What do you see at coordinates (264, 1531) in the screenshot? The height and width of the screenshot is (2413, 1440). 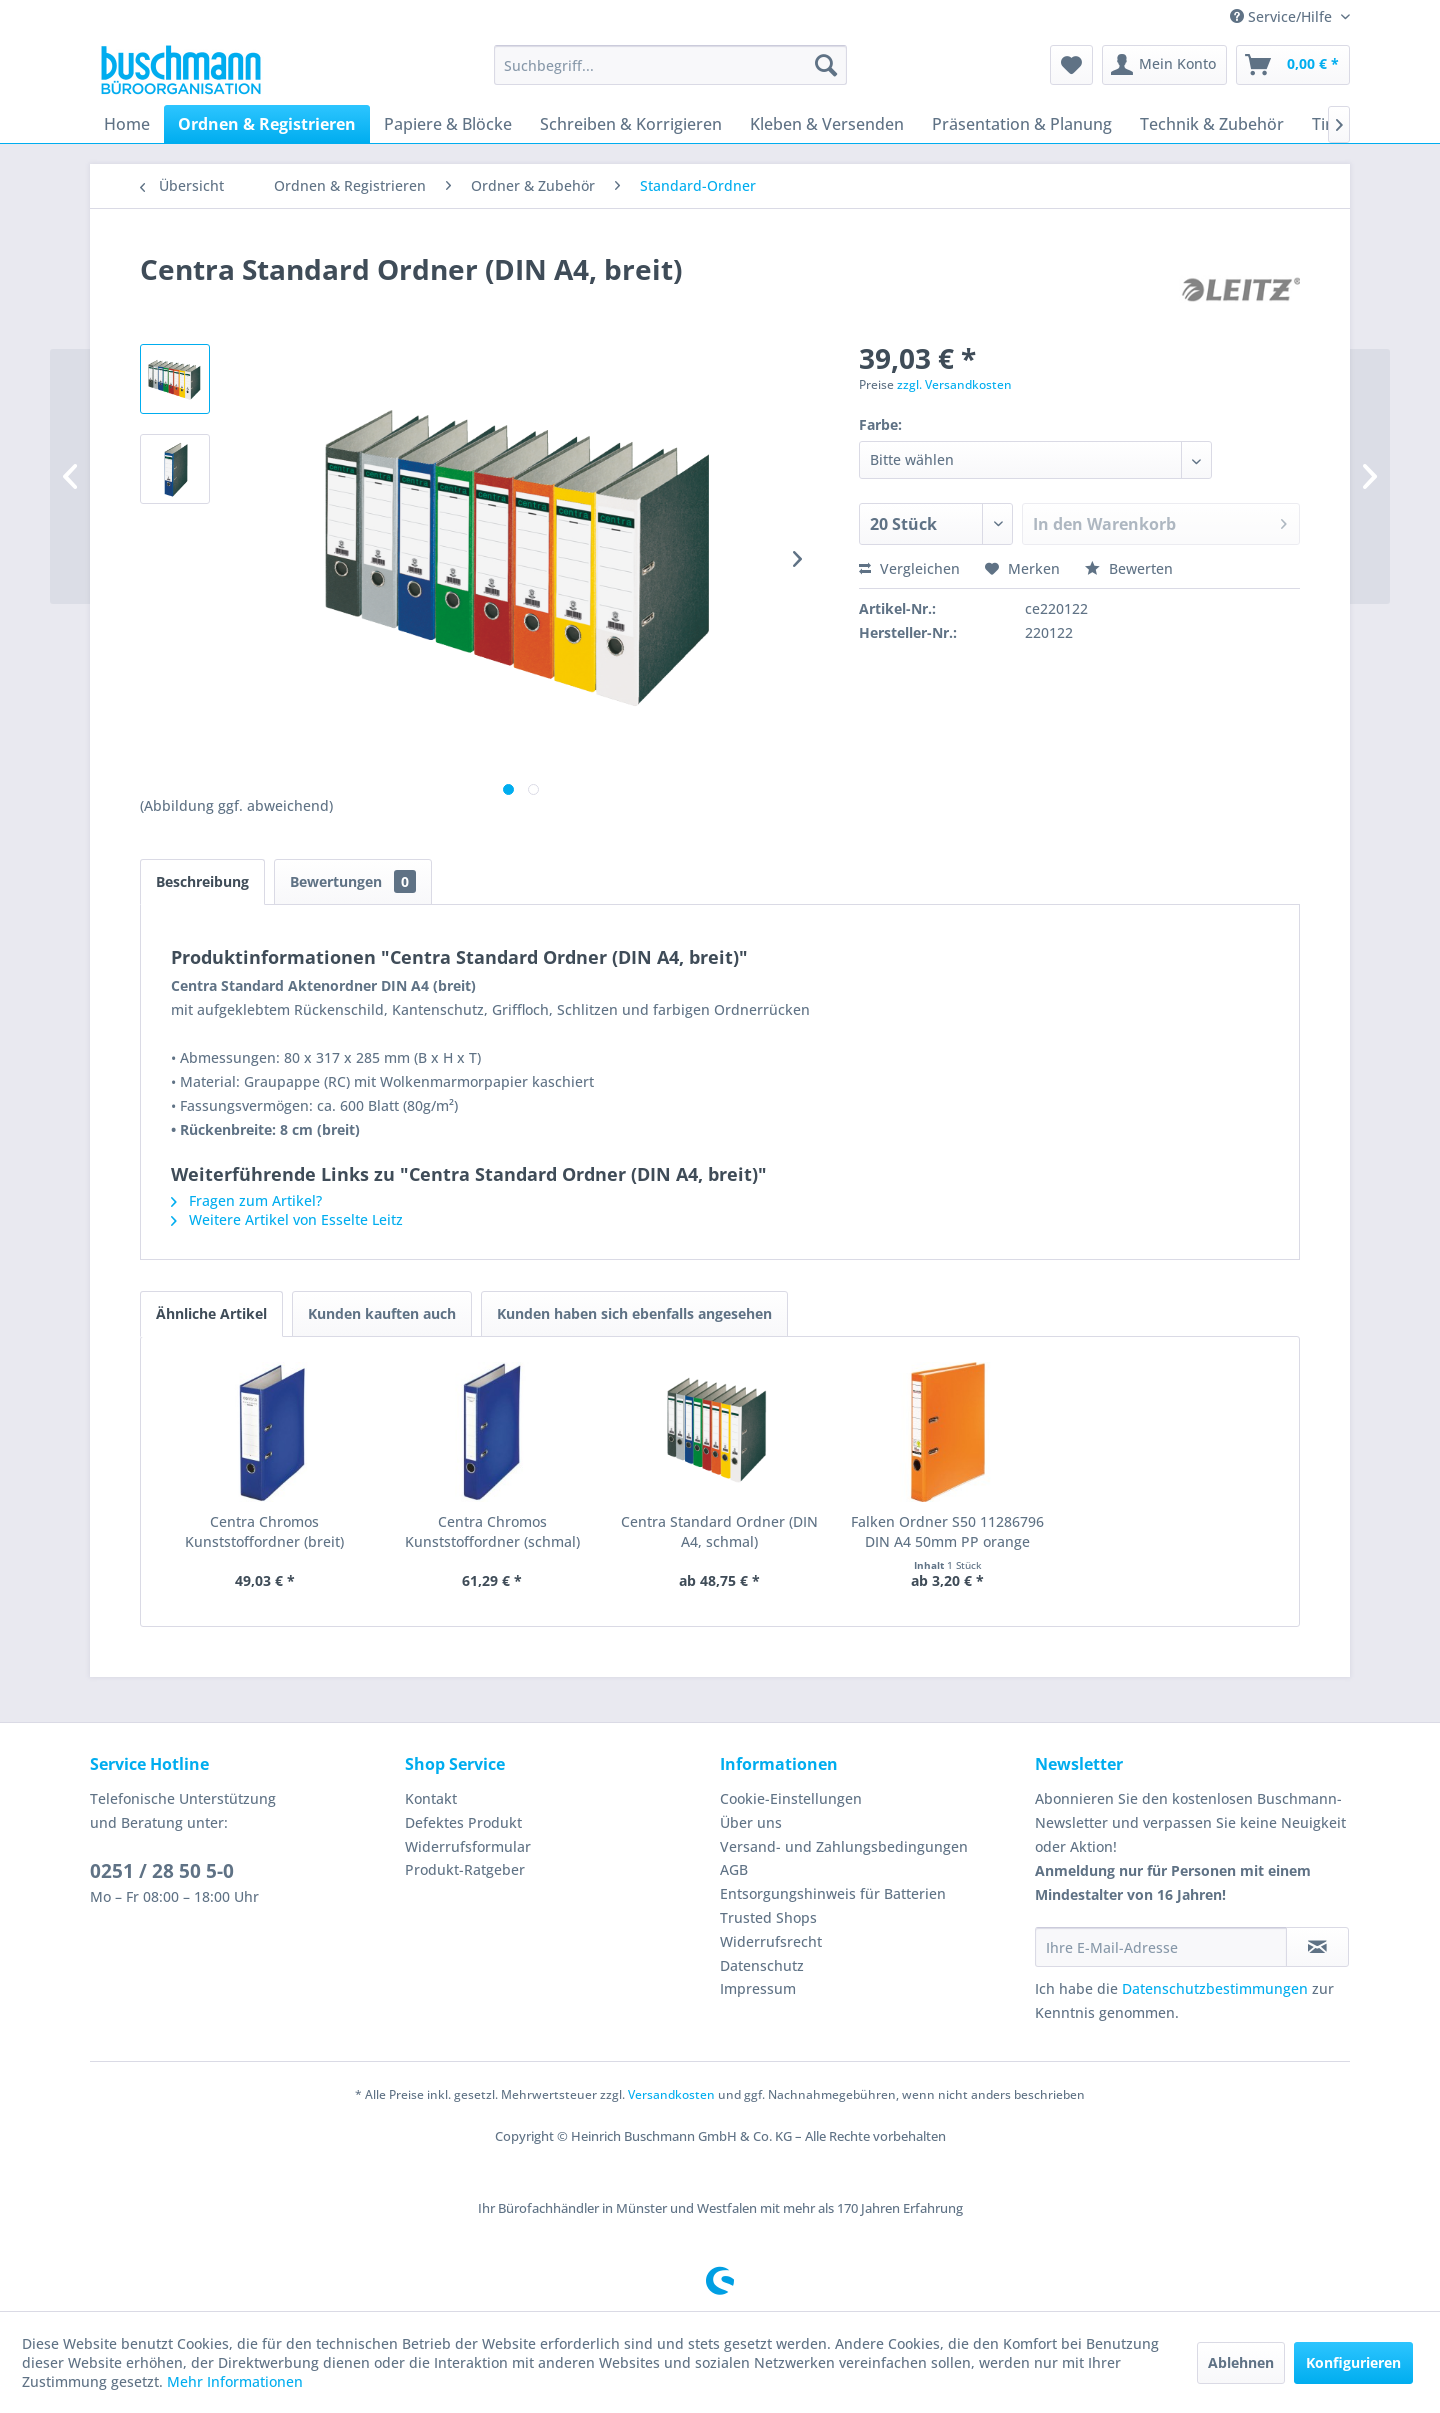 I see `Centra Chromos Kunststoffordner (breit)` at bounding box center [264, 1531].